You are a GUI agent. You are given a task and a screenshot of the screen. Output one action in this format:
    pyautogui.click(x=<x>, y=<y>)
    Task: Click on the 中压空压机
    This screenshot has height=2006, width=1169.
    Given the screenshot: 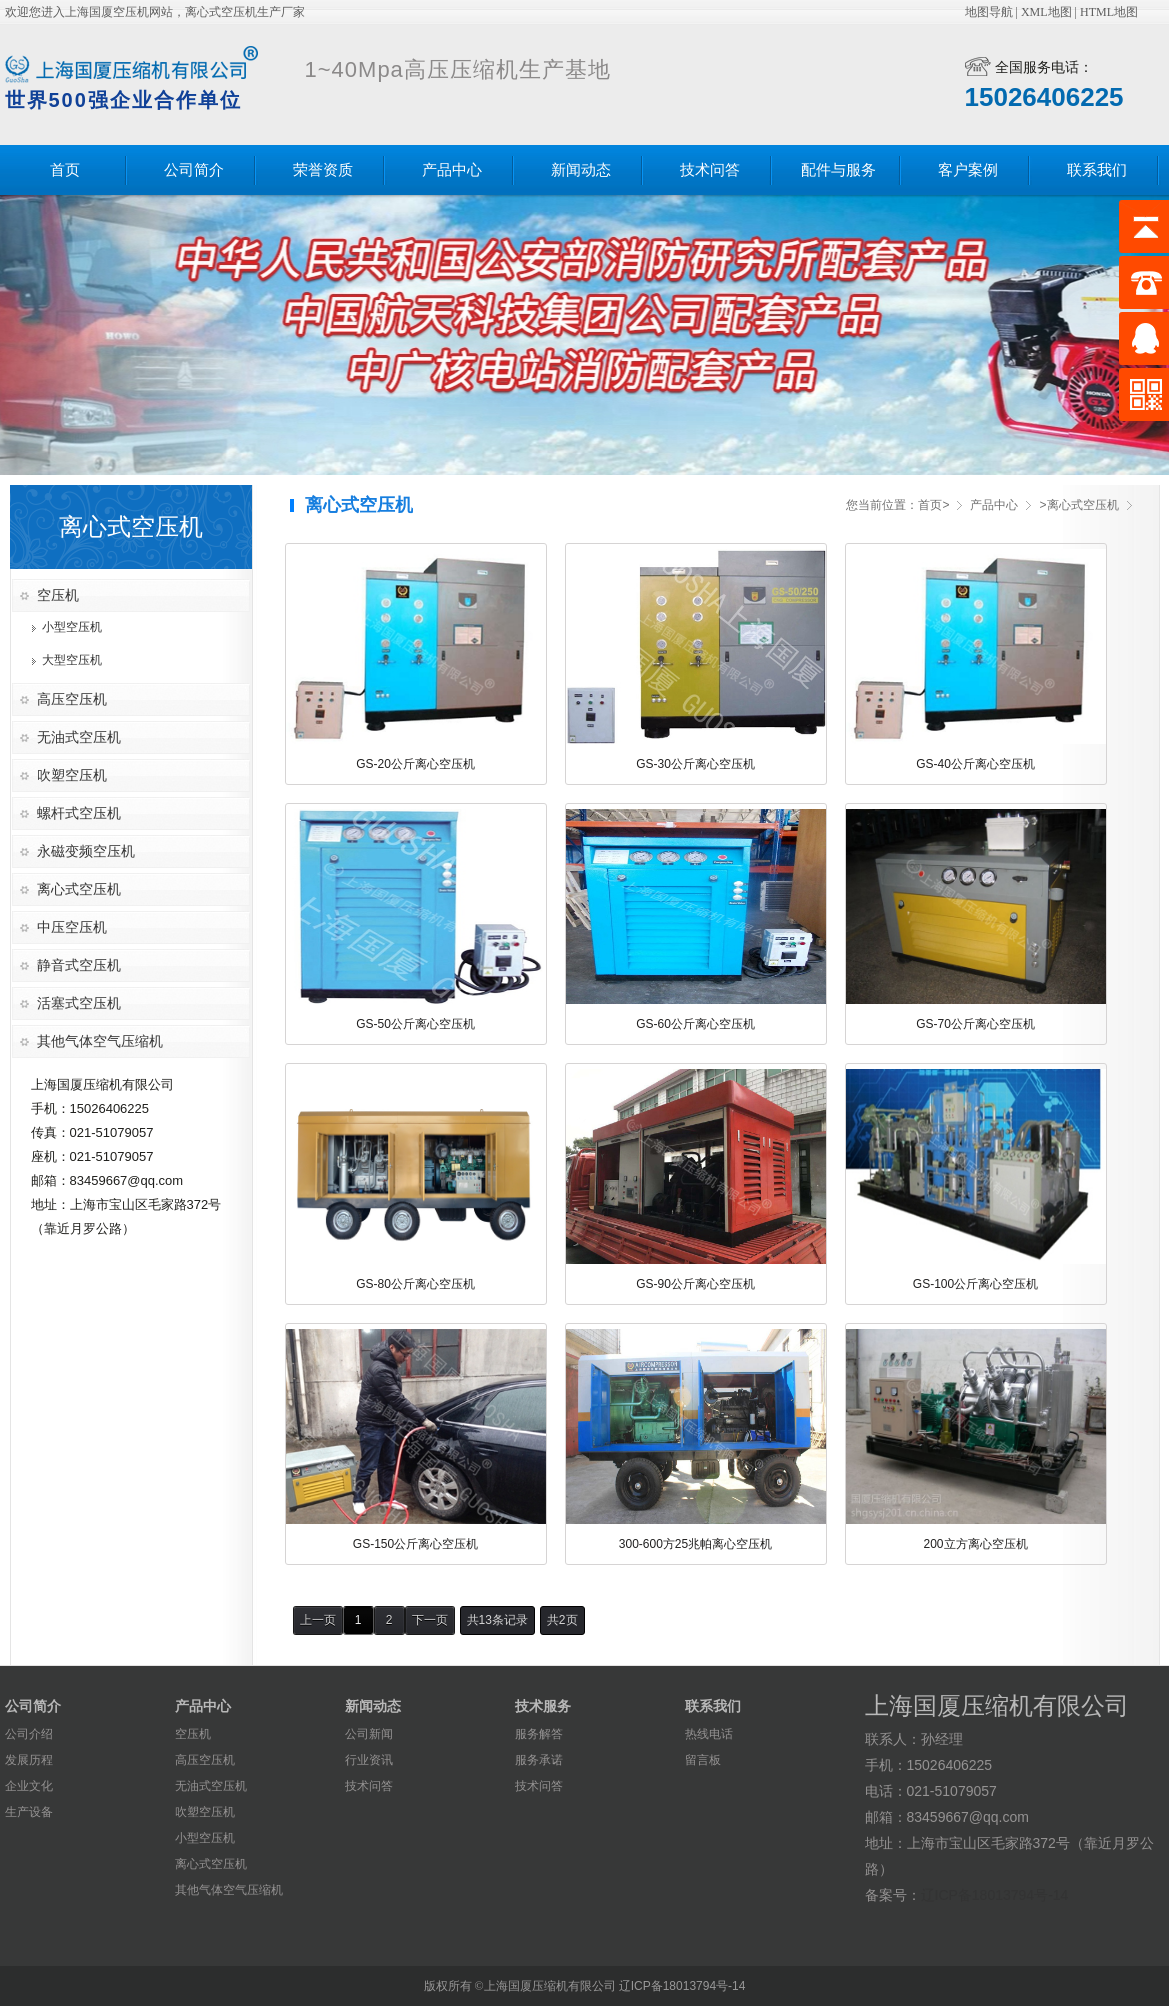 What is the action you would take?
    pyautogui.click(x=72, y=927)
    